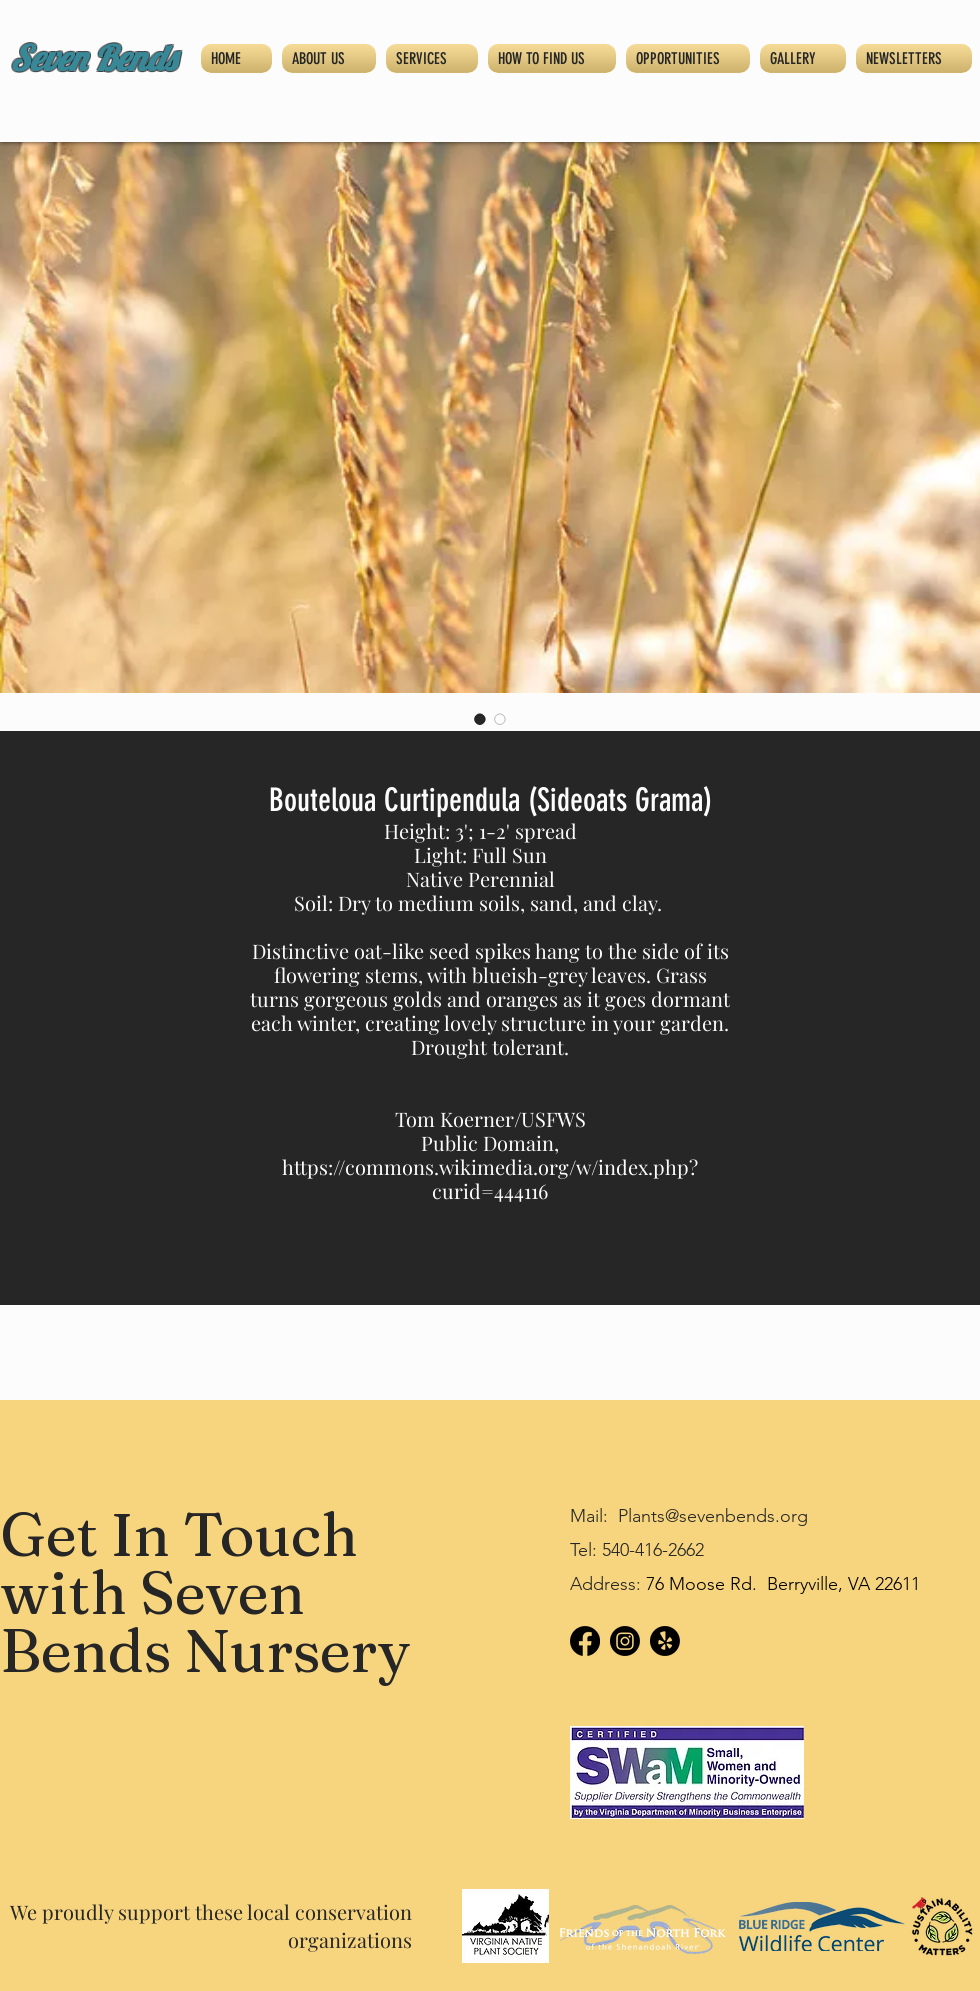  What do you see at coordinates (585, 1641) in the screenshot?
I see `[Facebook]` at bounding box center [585, 1641].